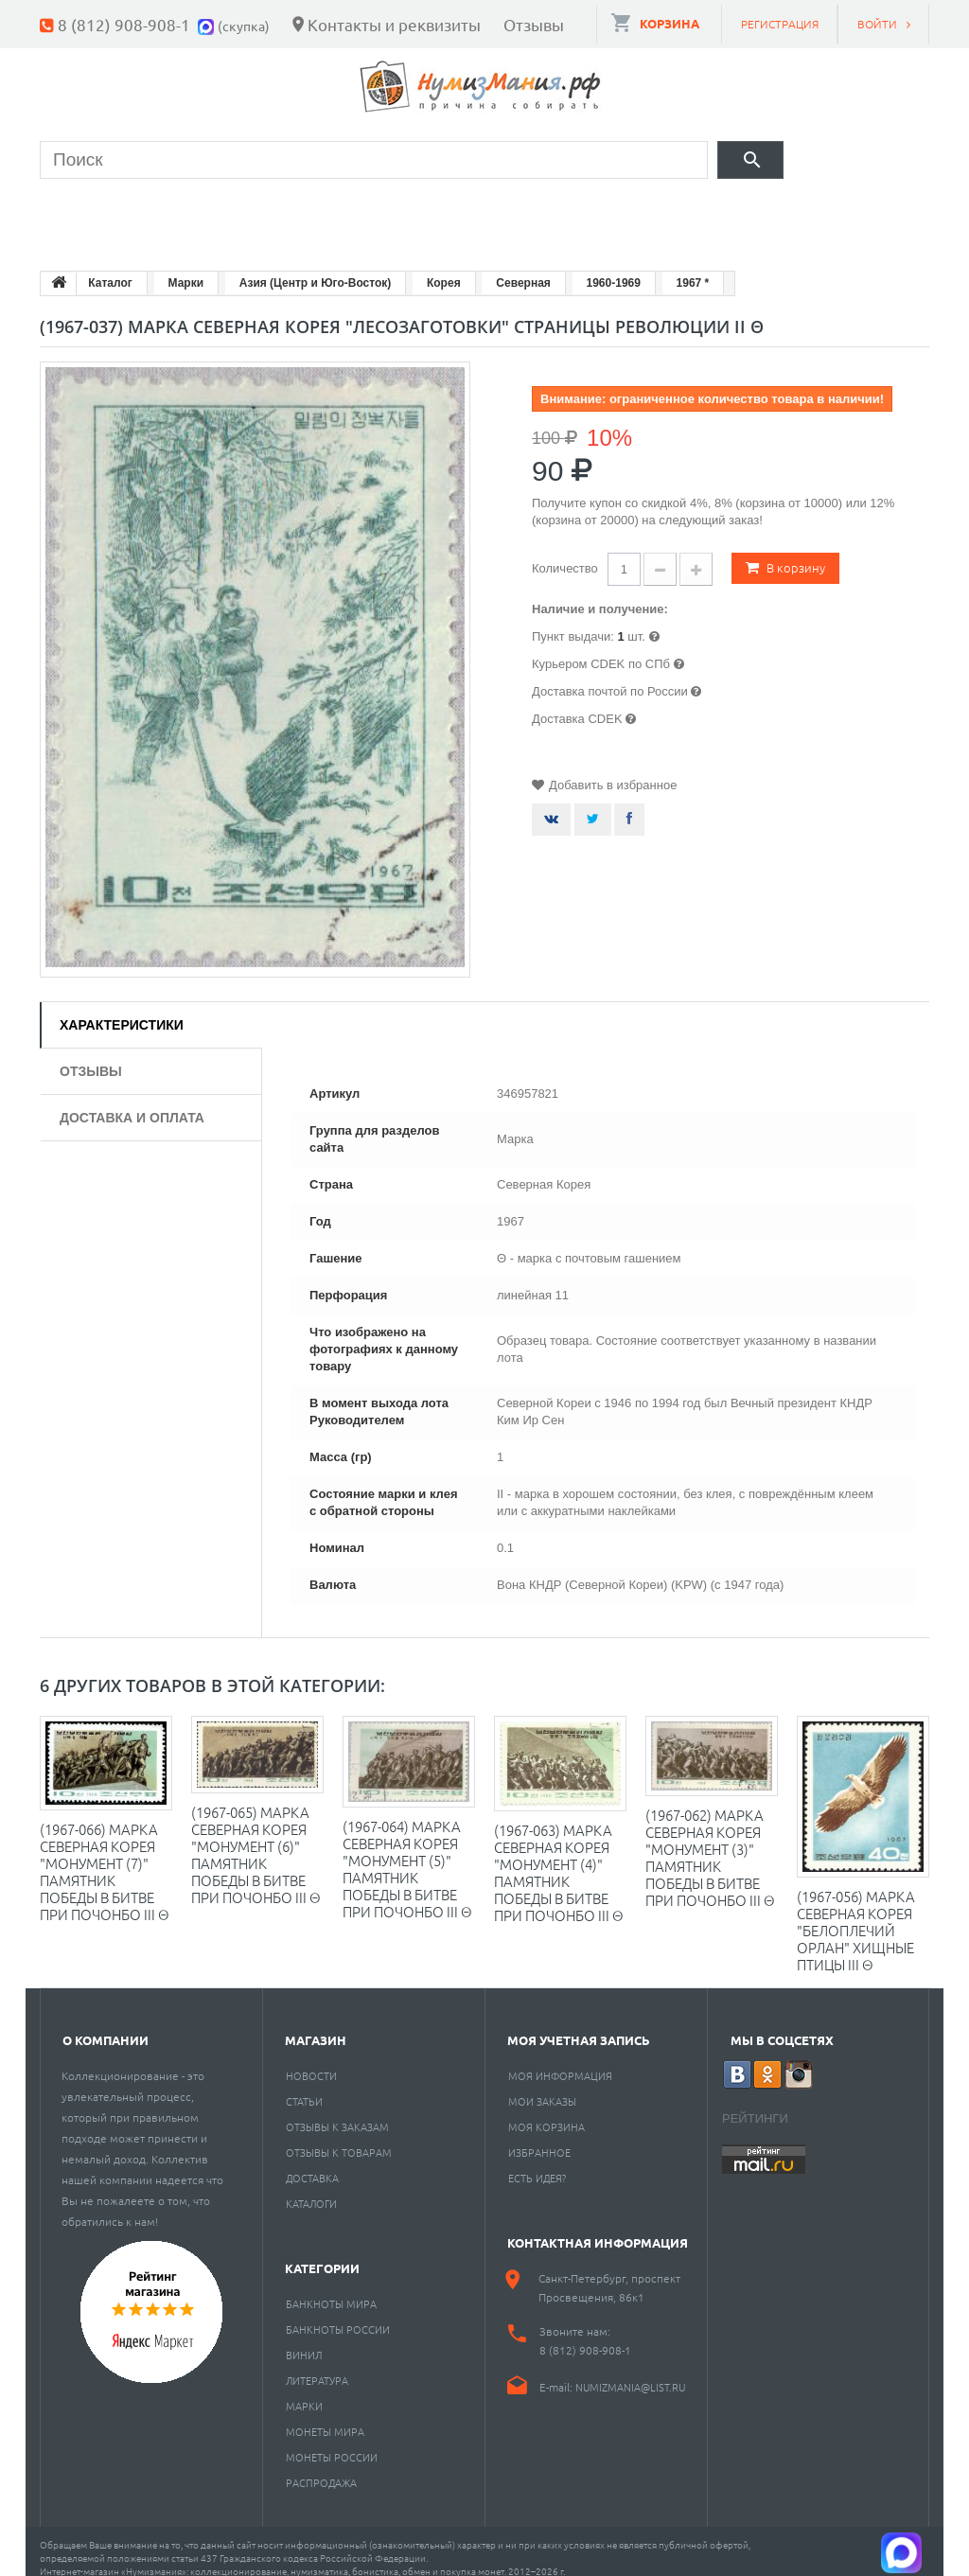  What do you see at coordinates (95, 212) in the screenshot?
I see `Монеты` at bounding box center [95, 212].